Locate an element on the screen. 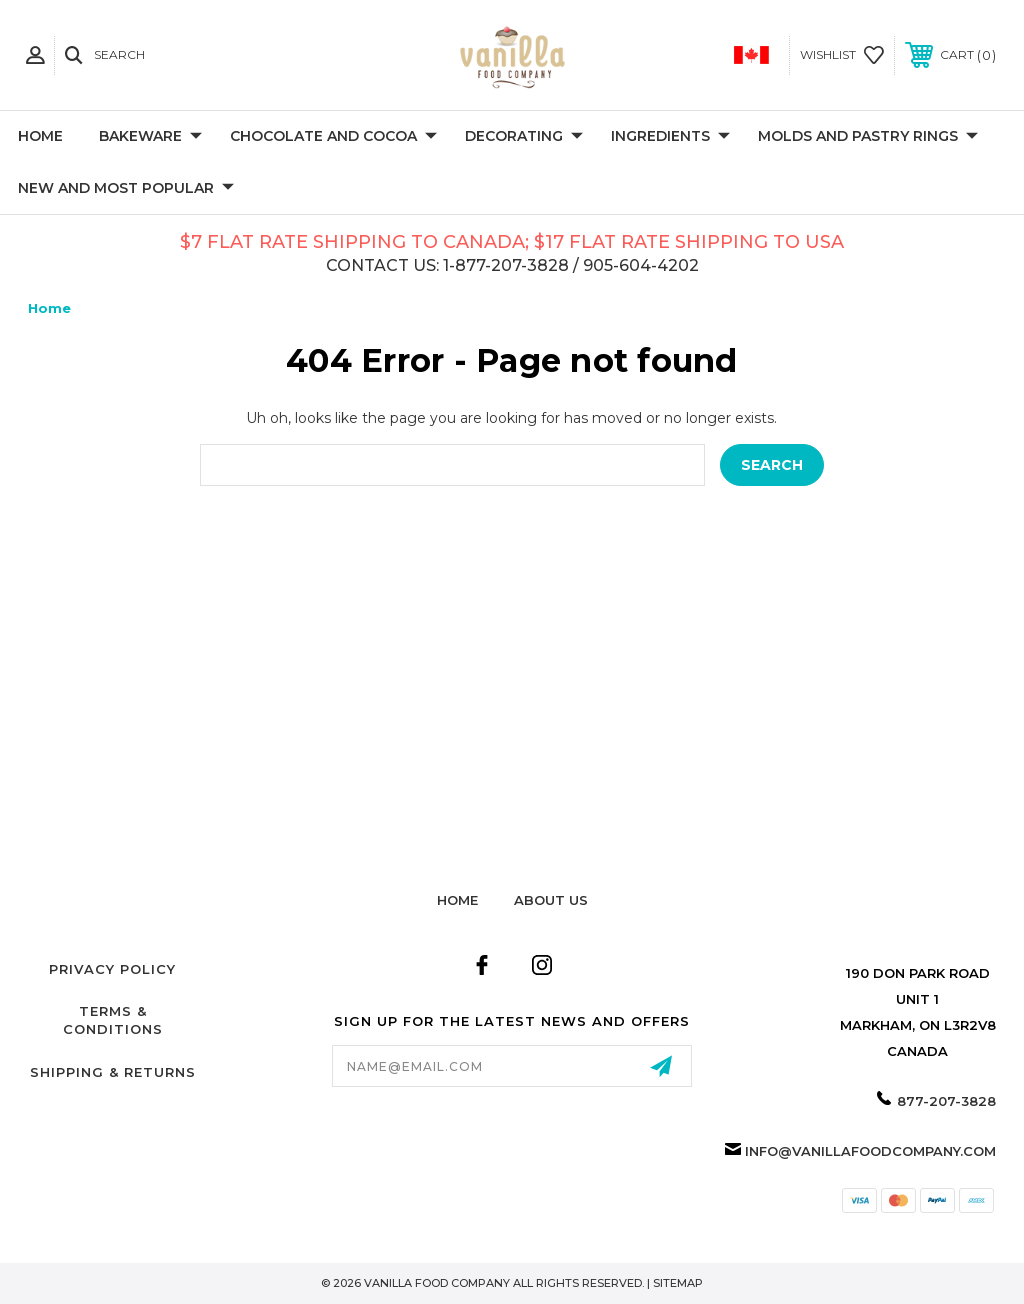 This screenshot has height=1304, width=1024. New and Most Popular is located at coordinates (126, 189).